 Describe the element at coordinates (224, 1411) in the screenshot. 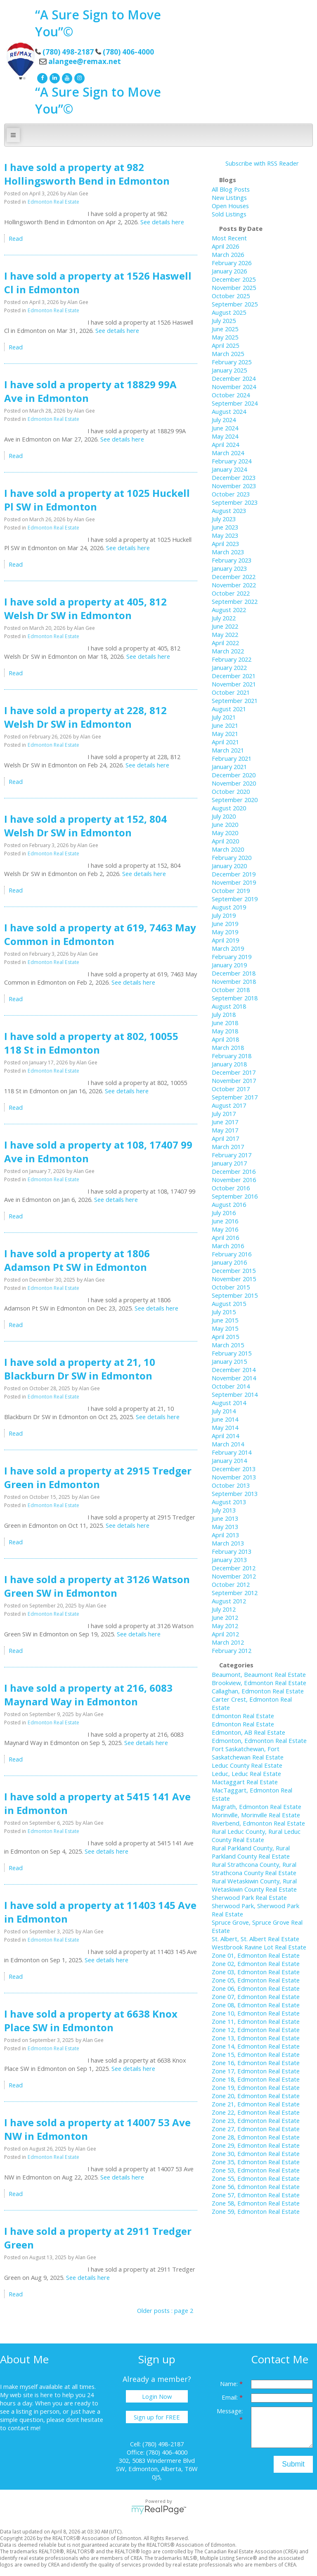

I see `July 2014` at that location.